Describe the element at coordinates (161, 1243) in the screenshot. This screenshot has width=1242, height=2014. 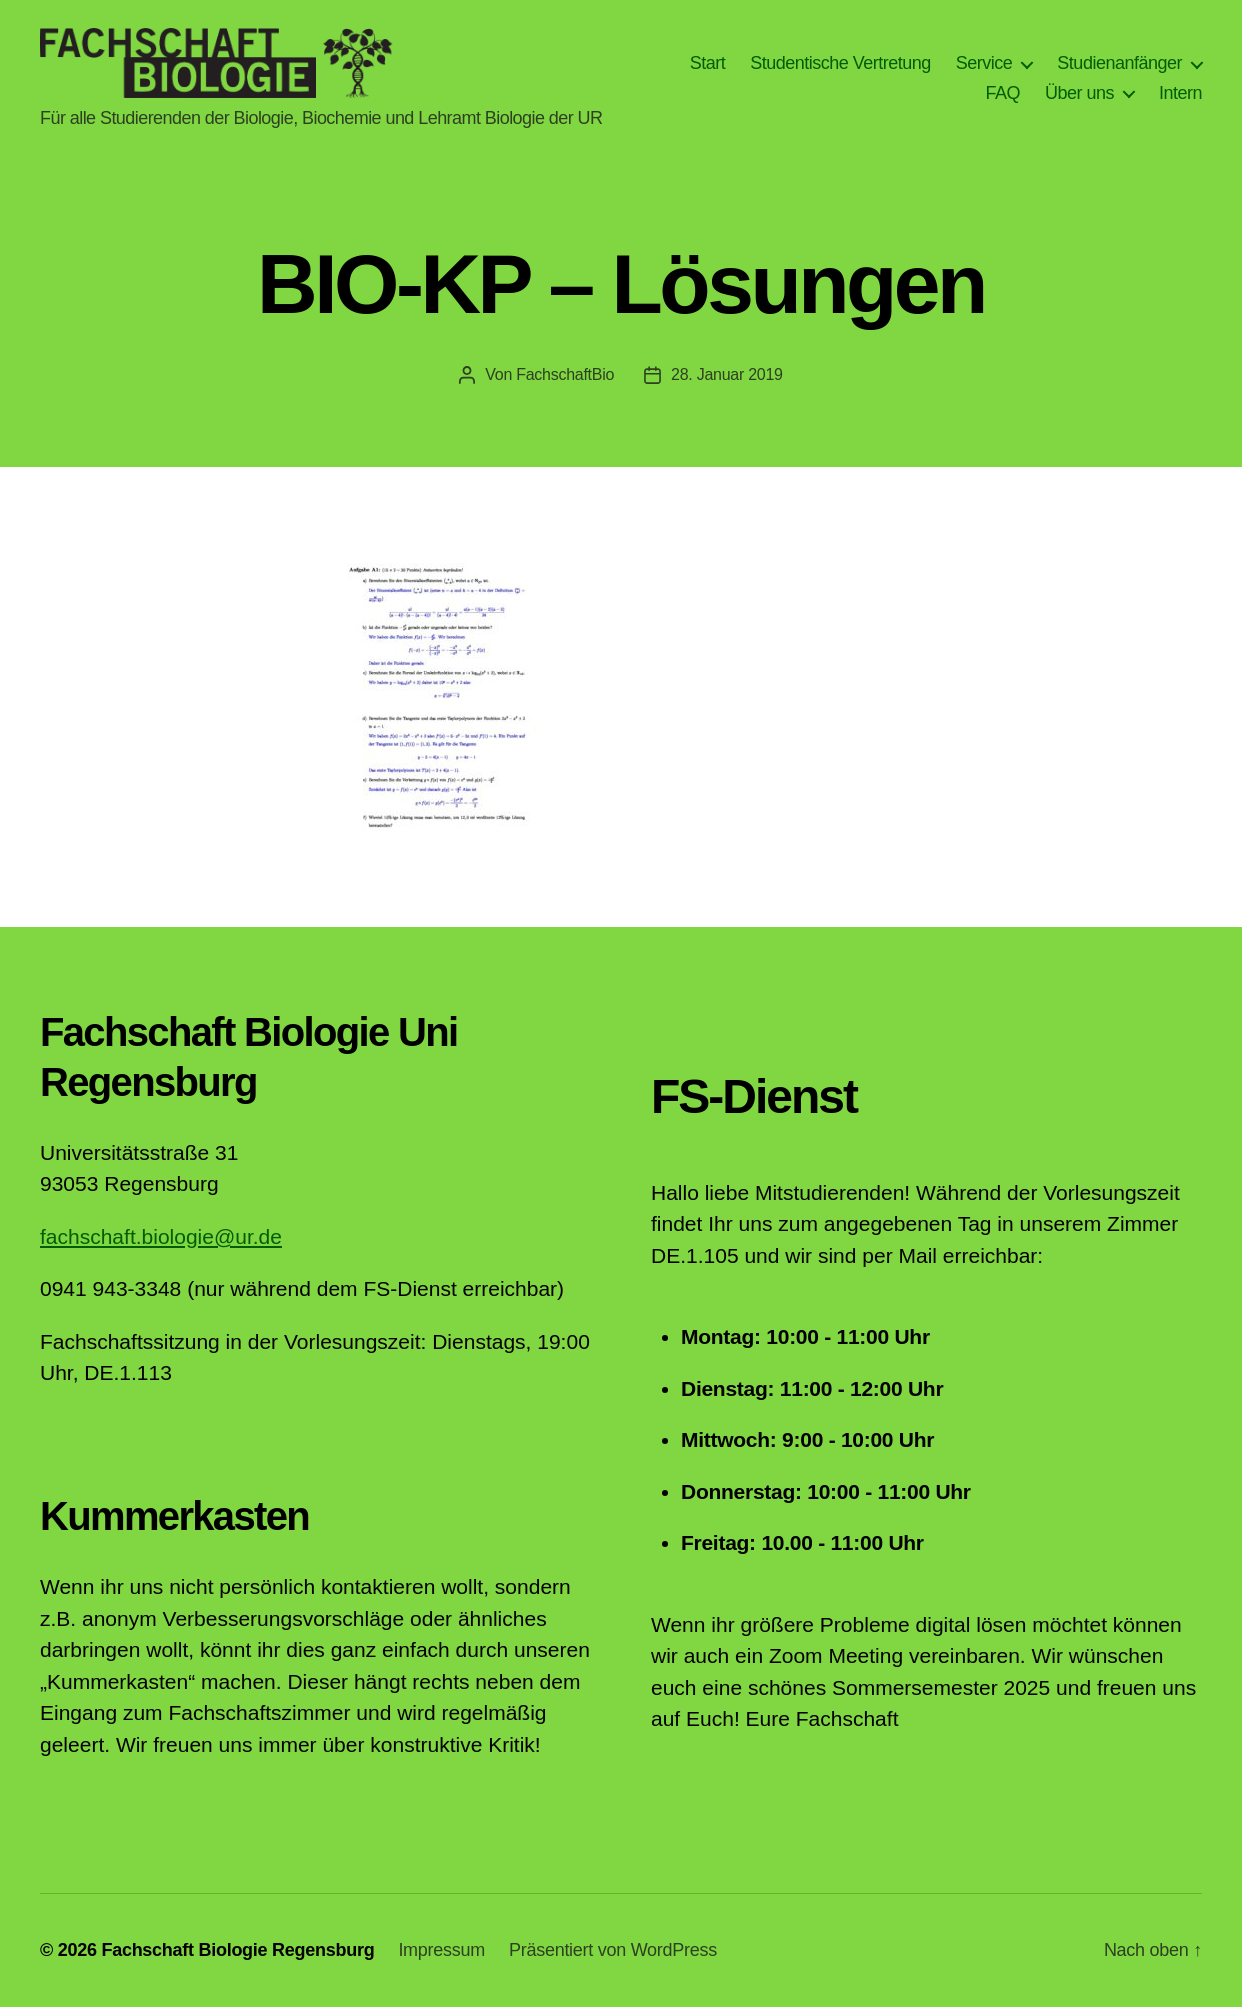
I see `fachschaft.biologie@ur.de` at that location.